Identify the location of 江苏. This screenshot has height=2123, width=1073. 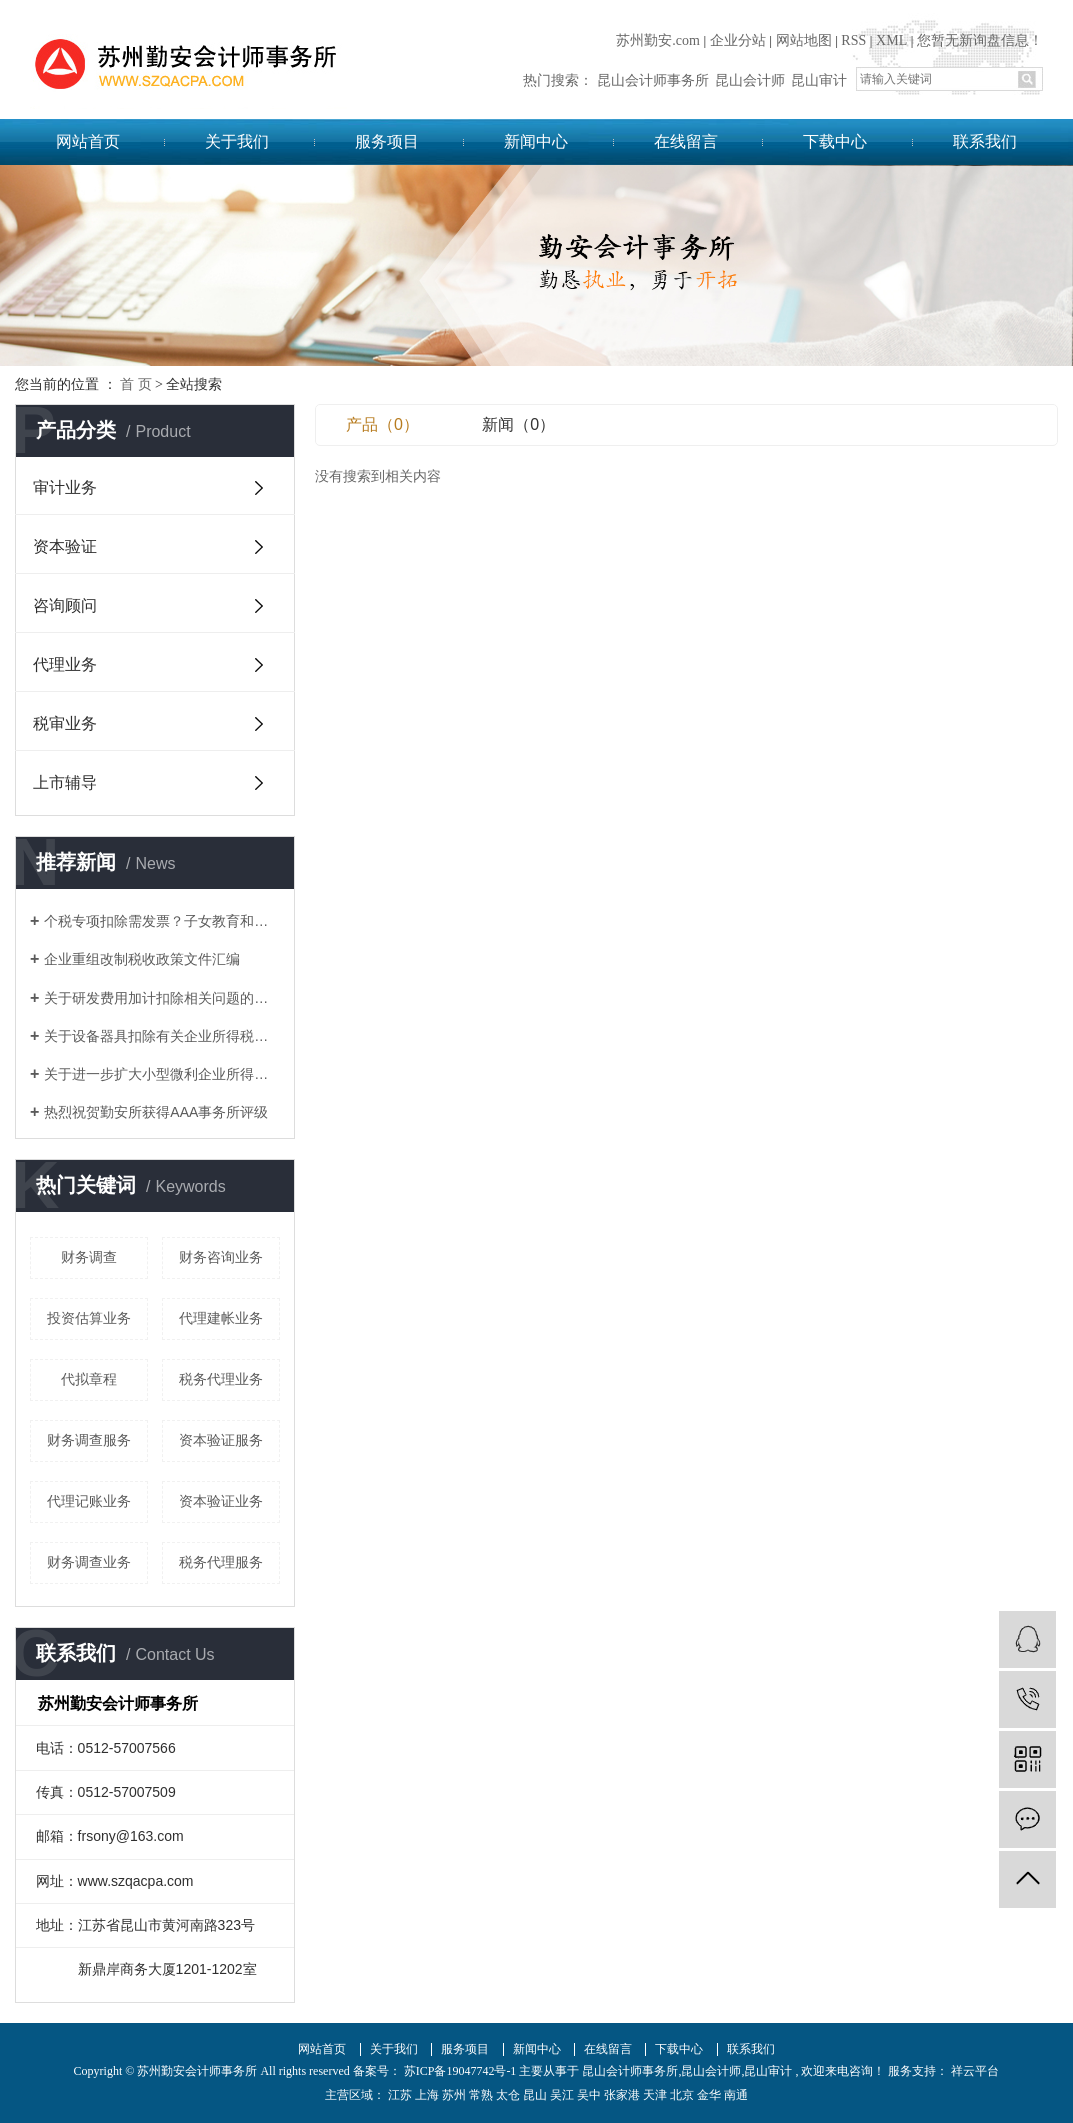
(400, 2095).